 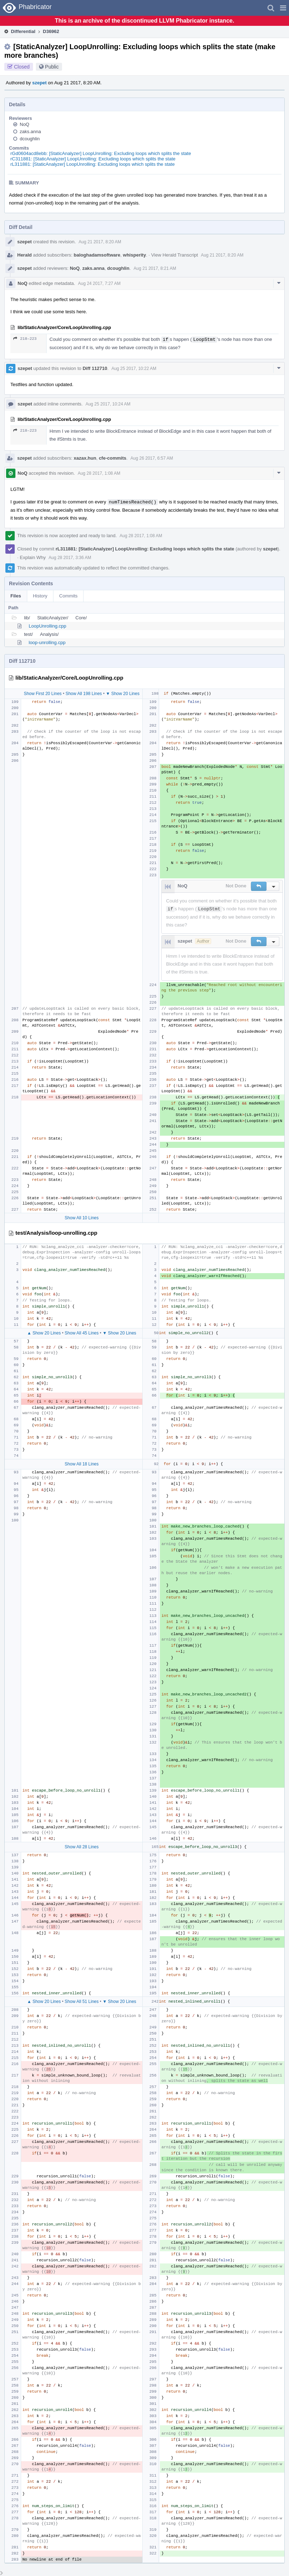 I want to click on Show All 28 Lines, so click(x=82, y=1846).